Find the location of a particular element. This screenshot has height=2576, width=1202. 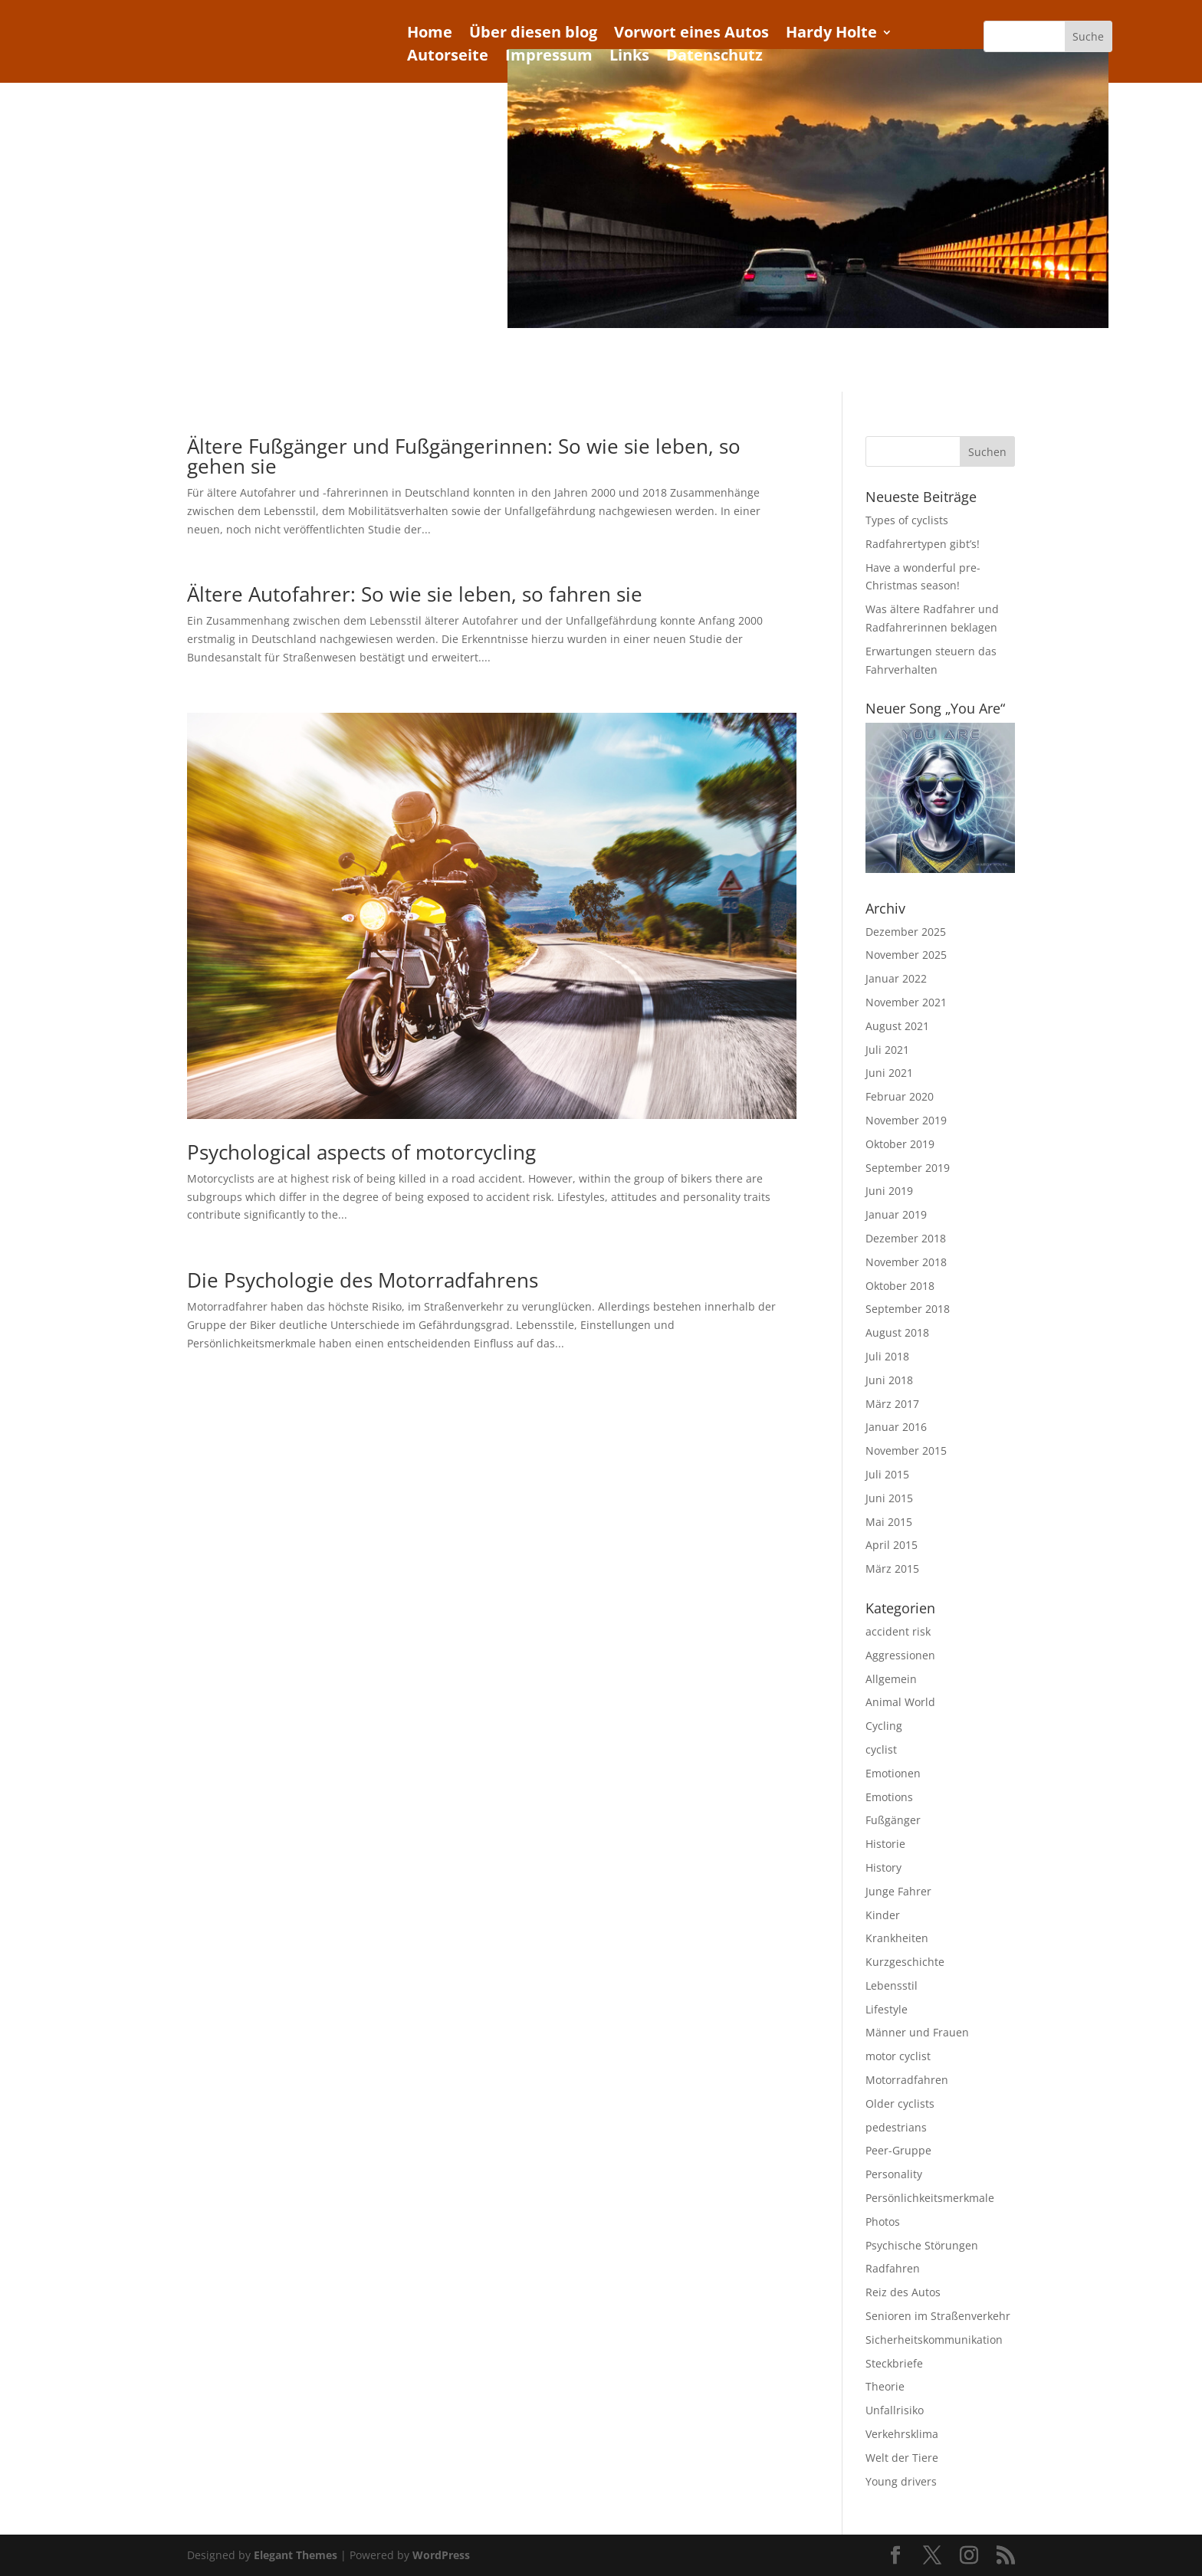

November 2015 is located at coordinates (906, 1450).